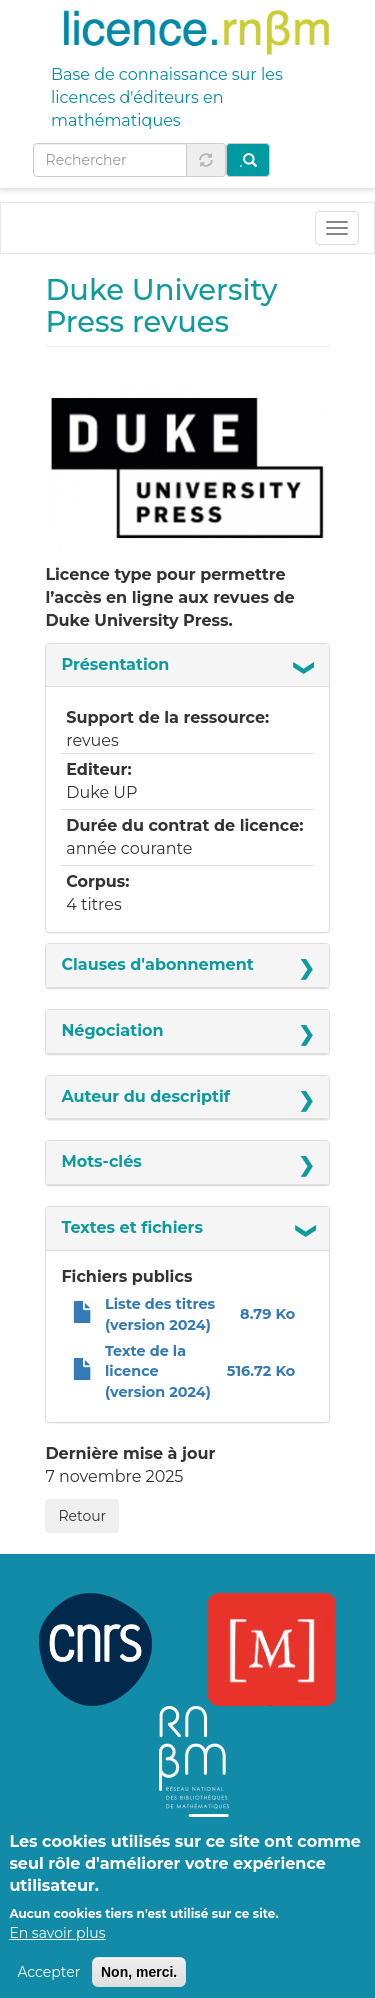 The image size is (375, 1998). Describe the element at coordinates (57, 1947) in the screenshot. I see `En savoir plus` at that location.